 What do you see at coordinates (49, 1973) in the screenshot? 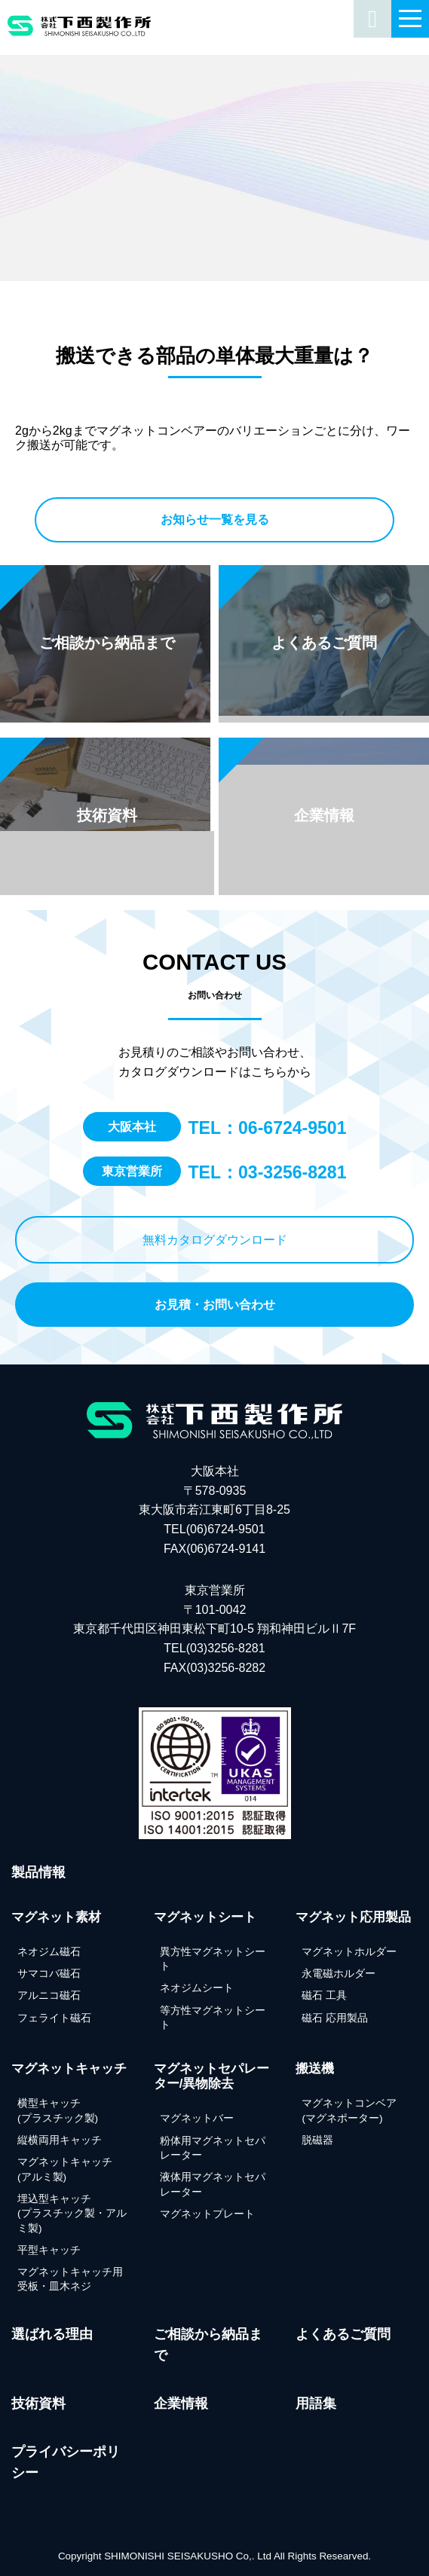
I see `サマコバ磁石` at bounding box center [49, 1973].